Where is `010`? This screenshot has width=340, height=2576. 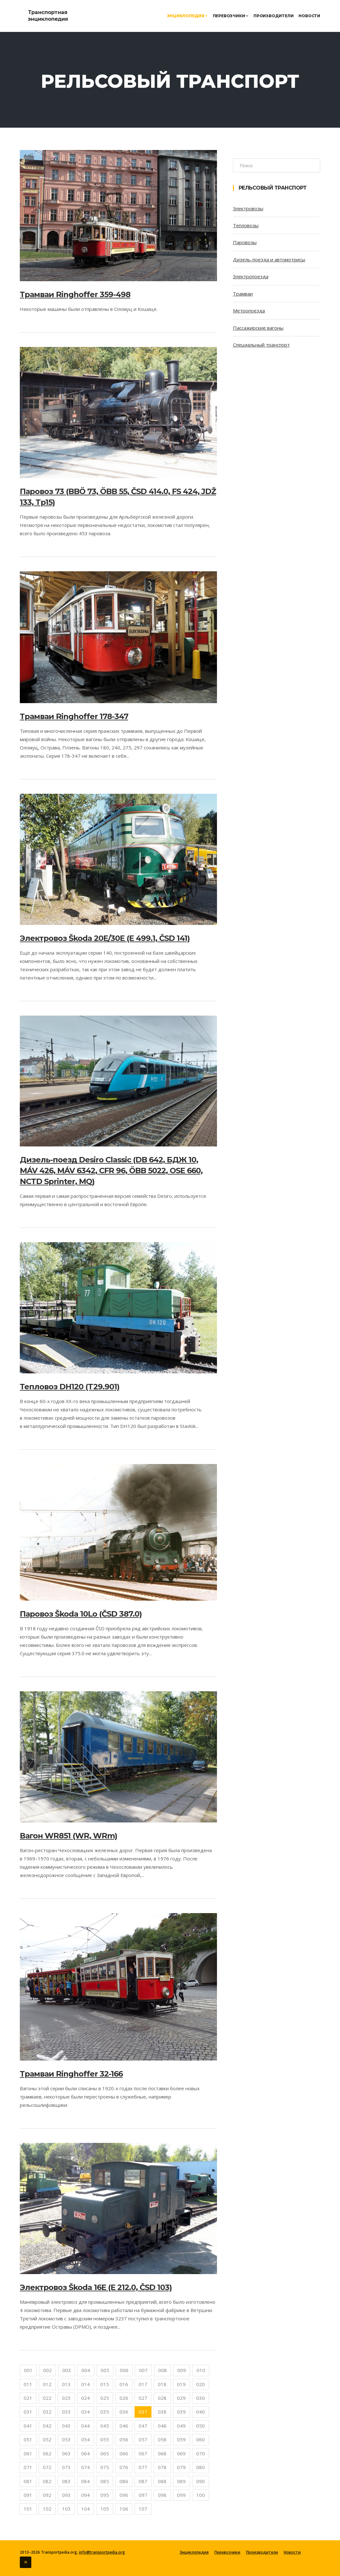
010 is located at coordinates (201, 2370).